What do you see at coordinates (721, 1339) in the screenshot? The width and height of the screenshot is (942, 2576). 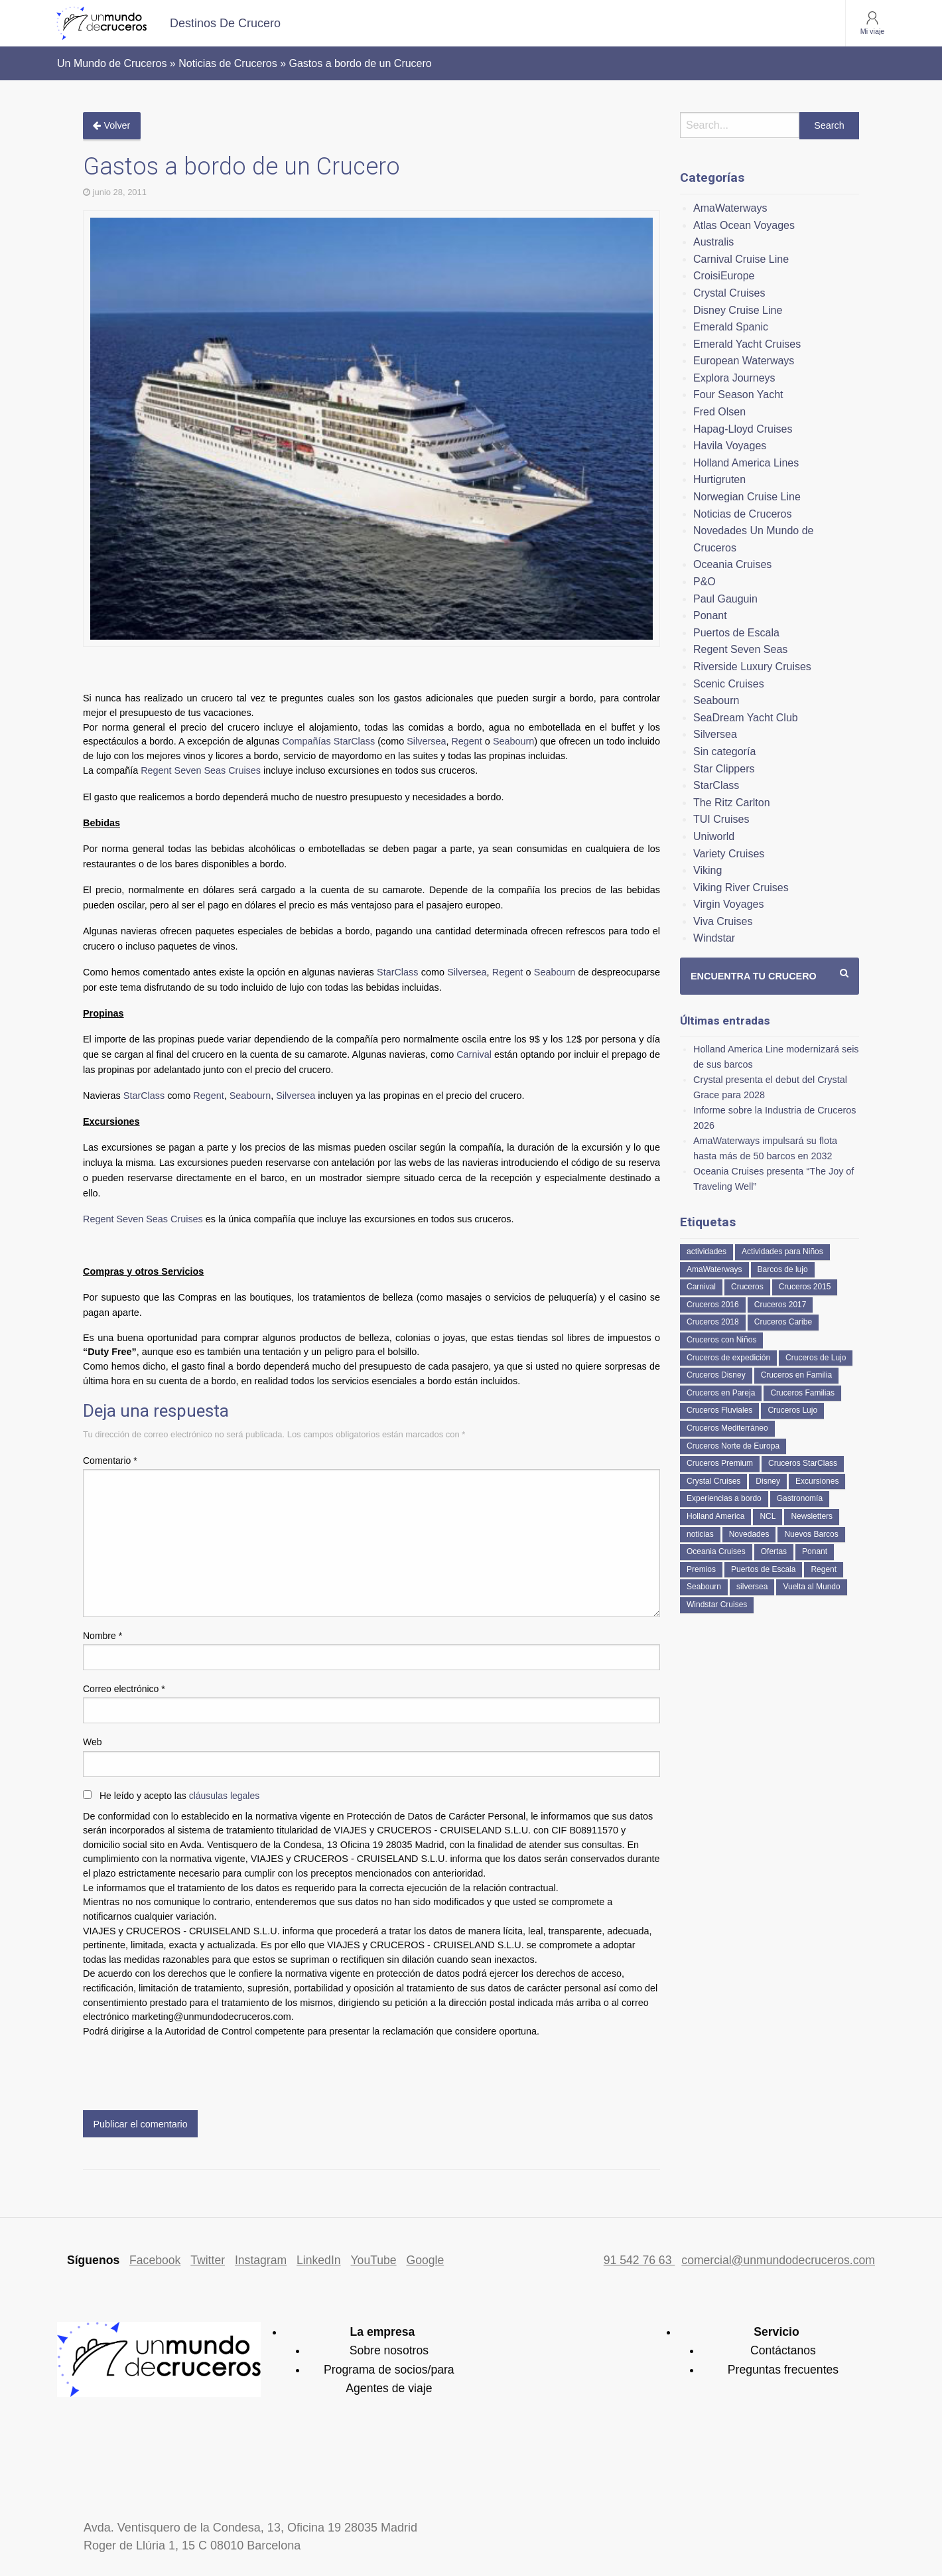 I see `Cruceros con Niños [Cruceros con Niños (122 elementos)]` at bounding box center [721, 1339].